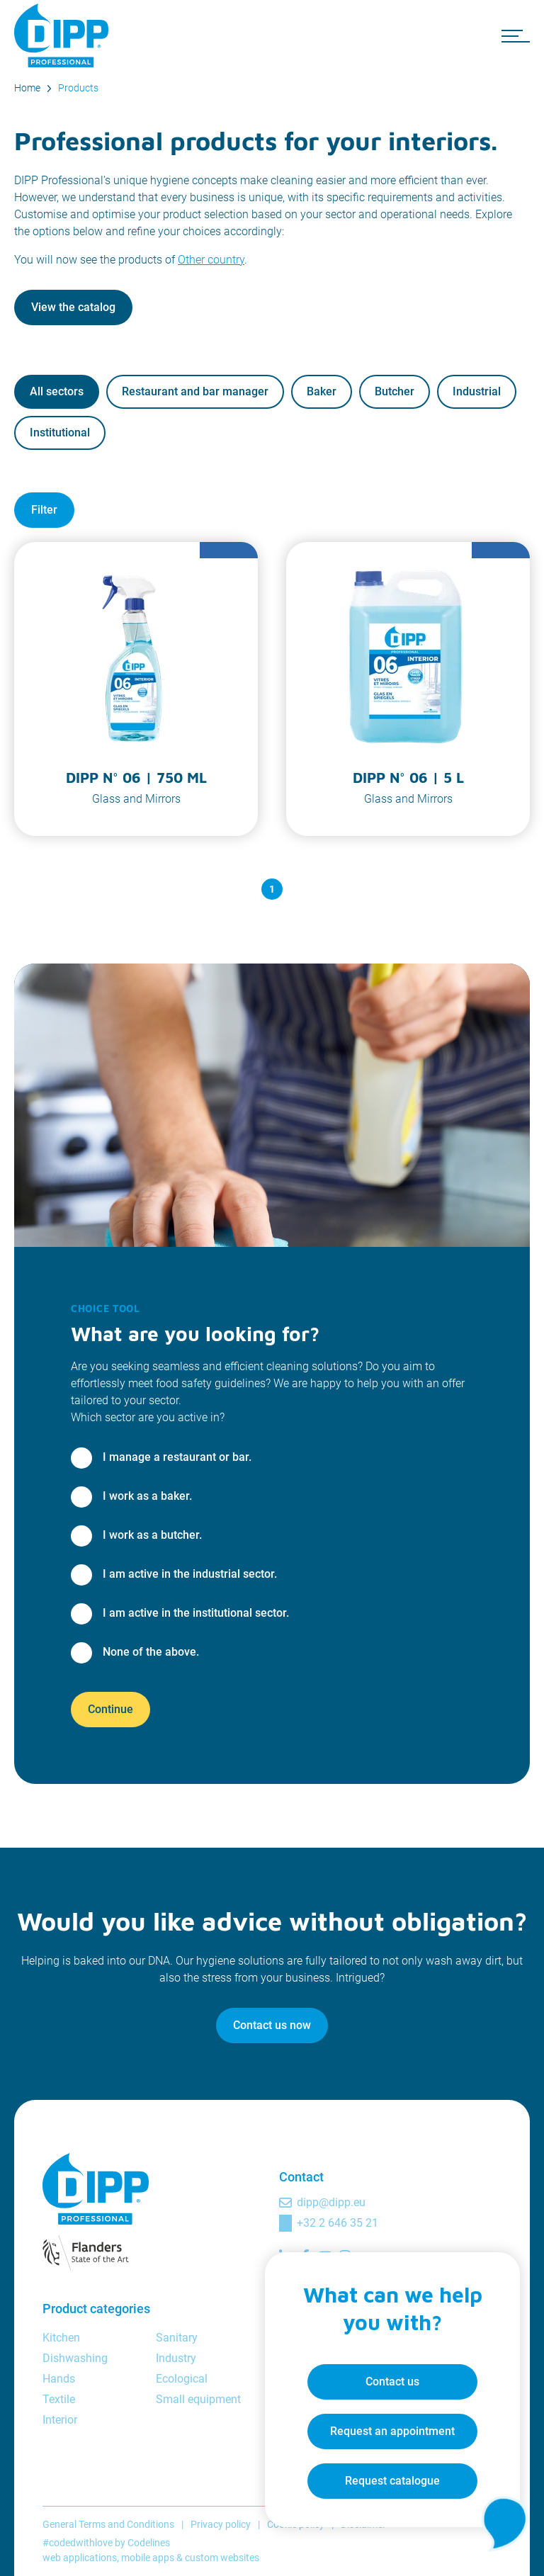 This screenshot has height=2576, width=544. I want to click on Continue, so click(110, 1709).